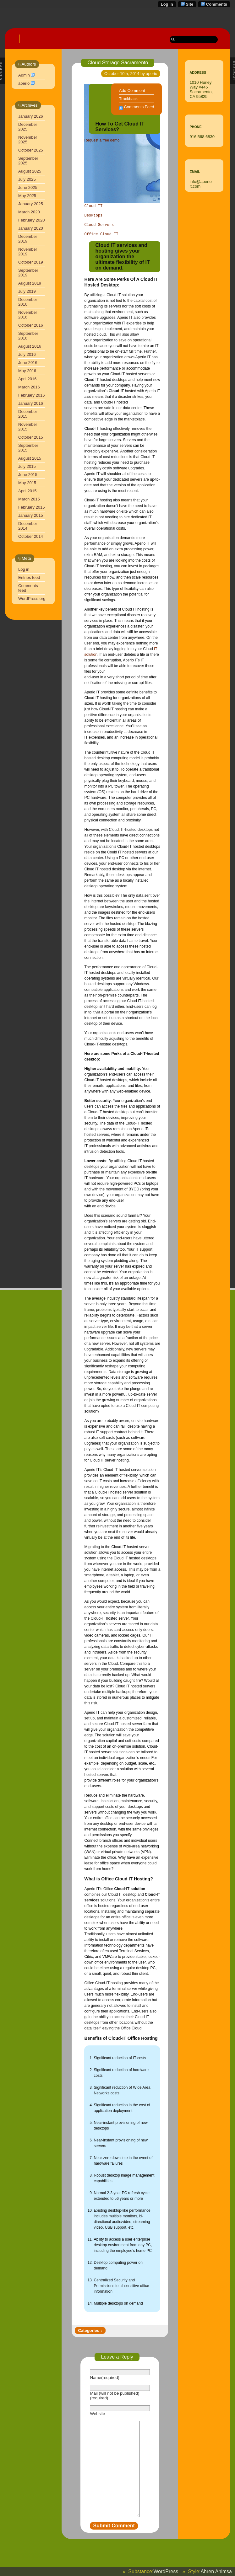 The width and height of the screenshot is (235, 2576). I want to click on June 2016, so click(27, 353).